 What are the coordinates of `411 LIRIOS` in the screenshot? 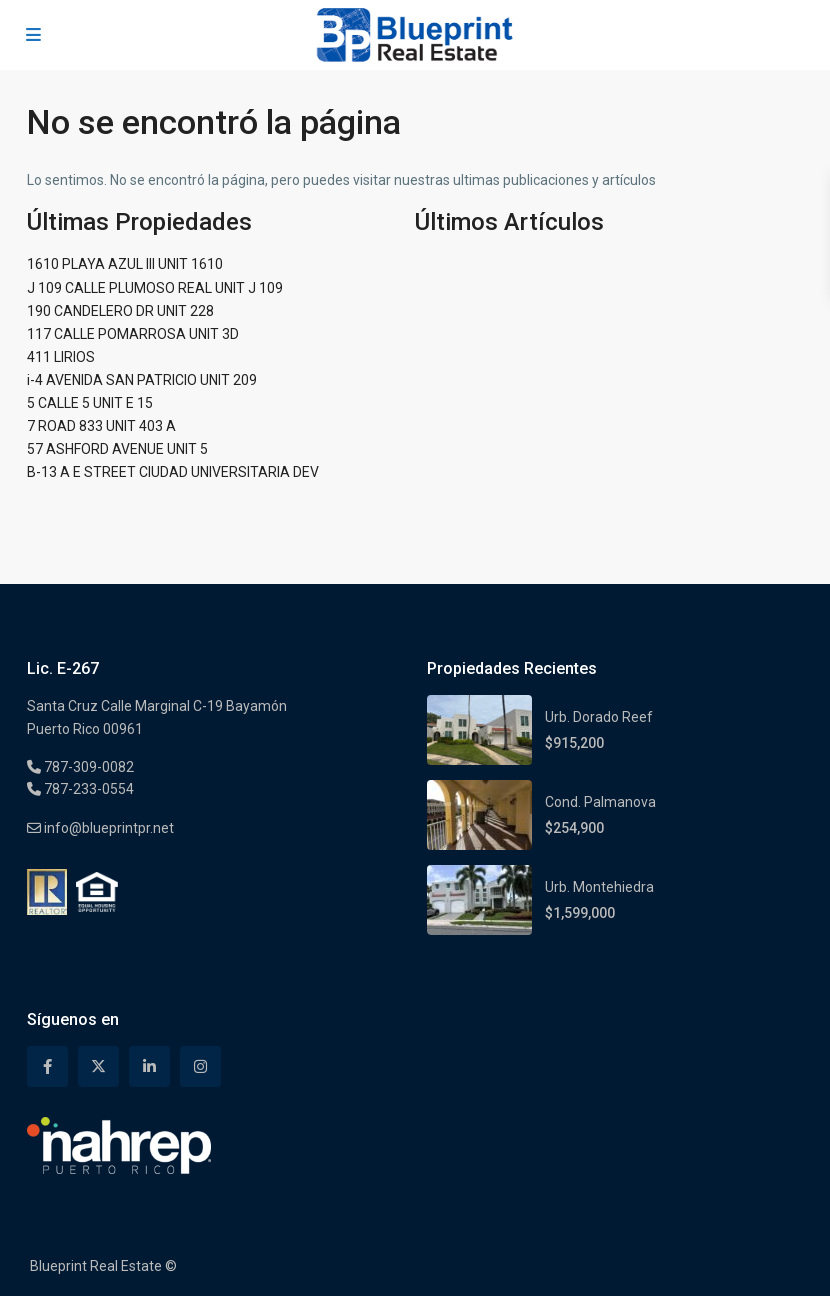 It's located at (61, 357).